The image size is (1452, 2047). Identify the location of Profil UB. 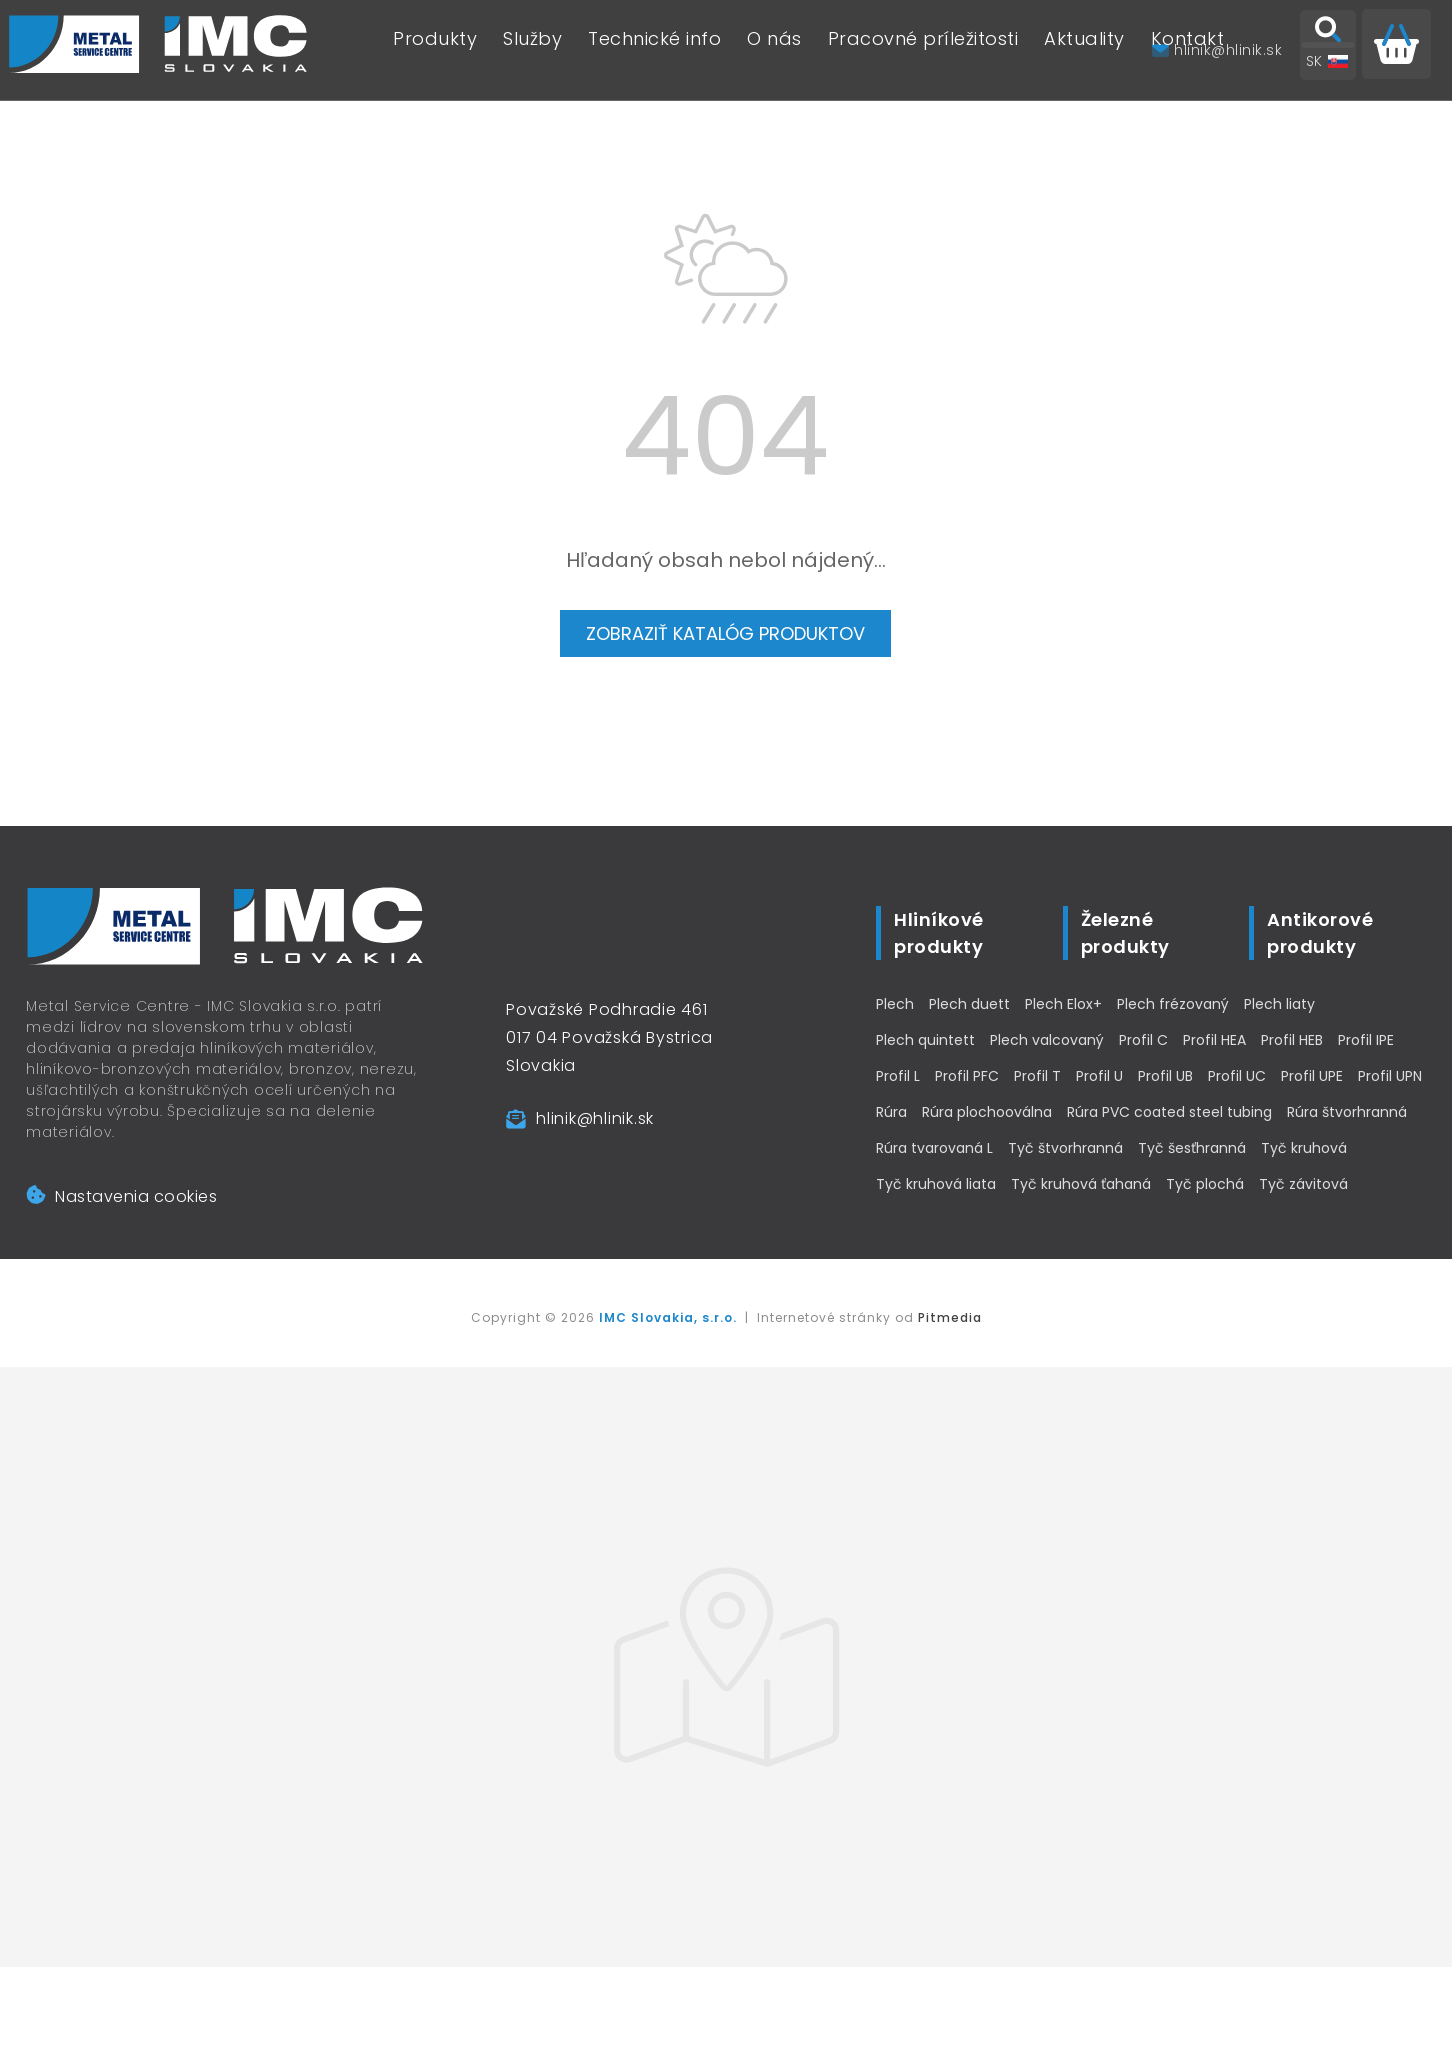
(1165, 1076).